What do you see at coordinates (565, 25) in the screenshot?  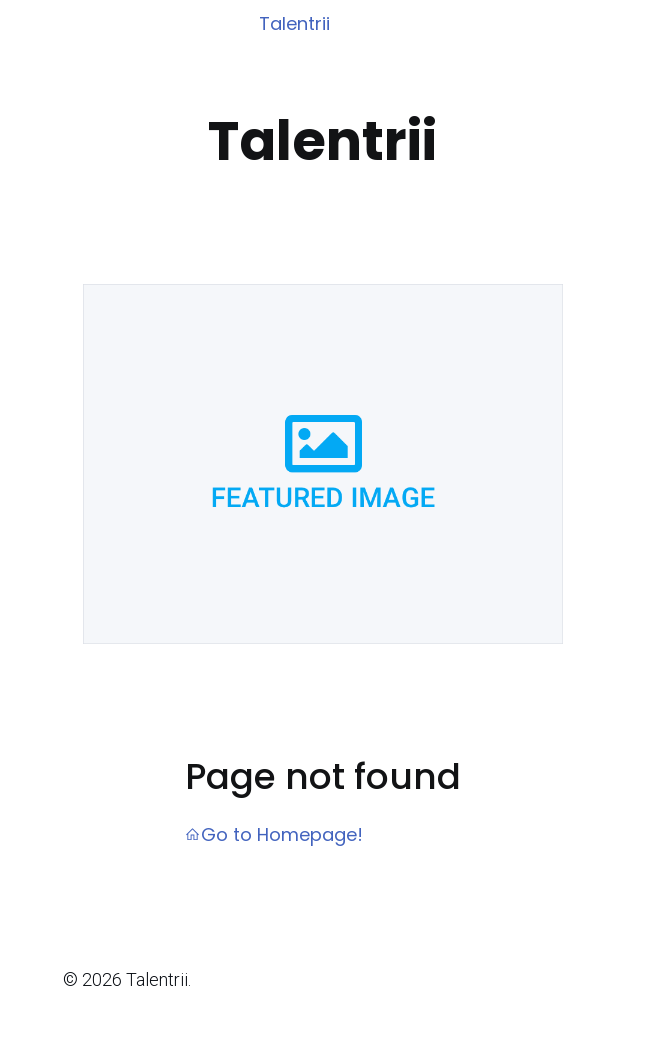 I see `[Mobile Menu]` at bounding box center [565, 25].